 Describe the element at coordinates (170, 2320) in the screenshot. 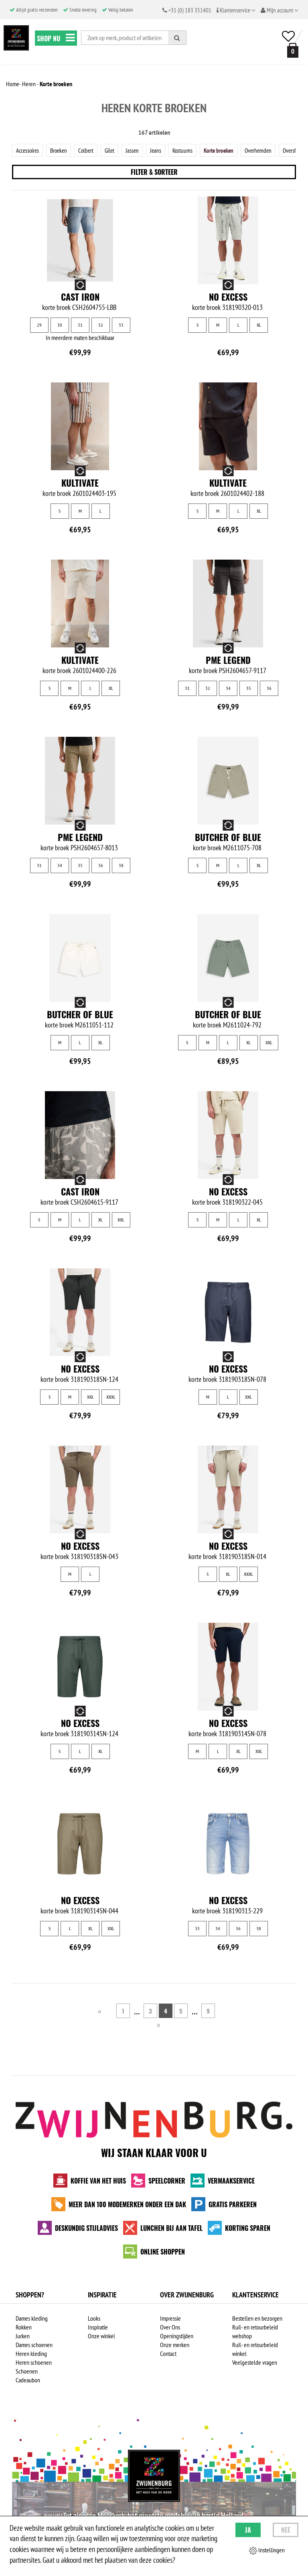

I see `Impressie` at that location.